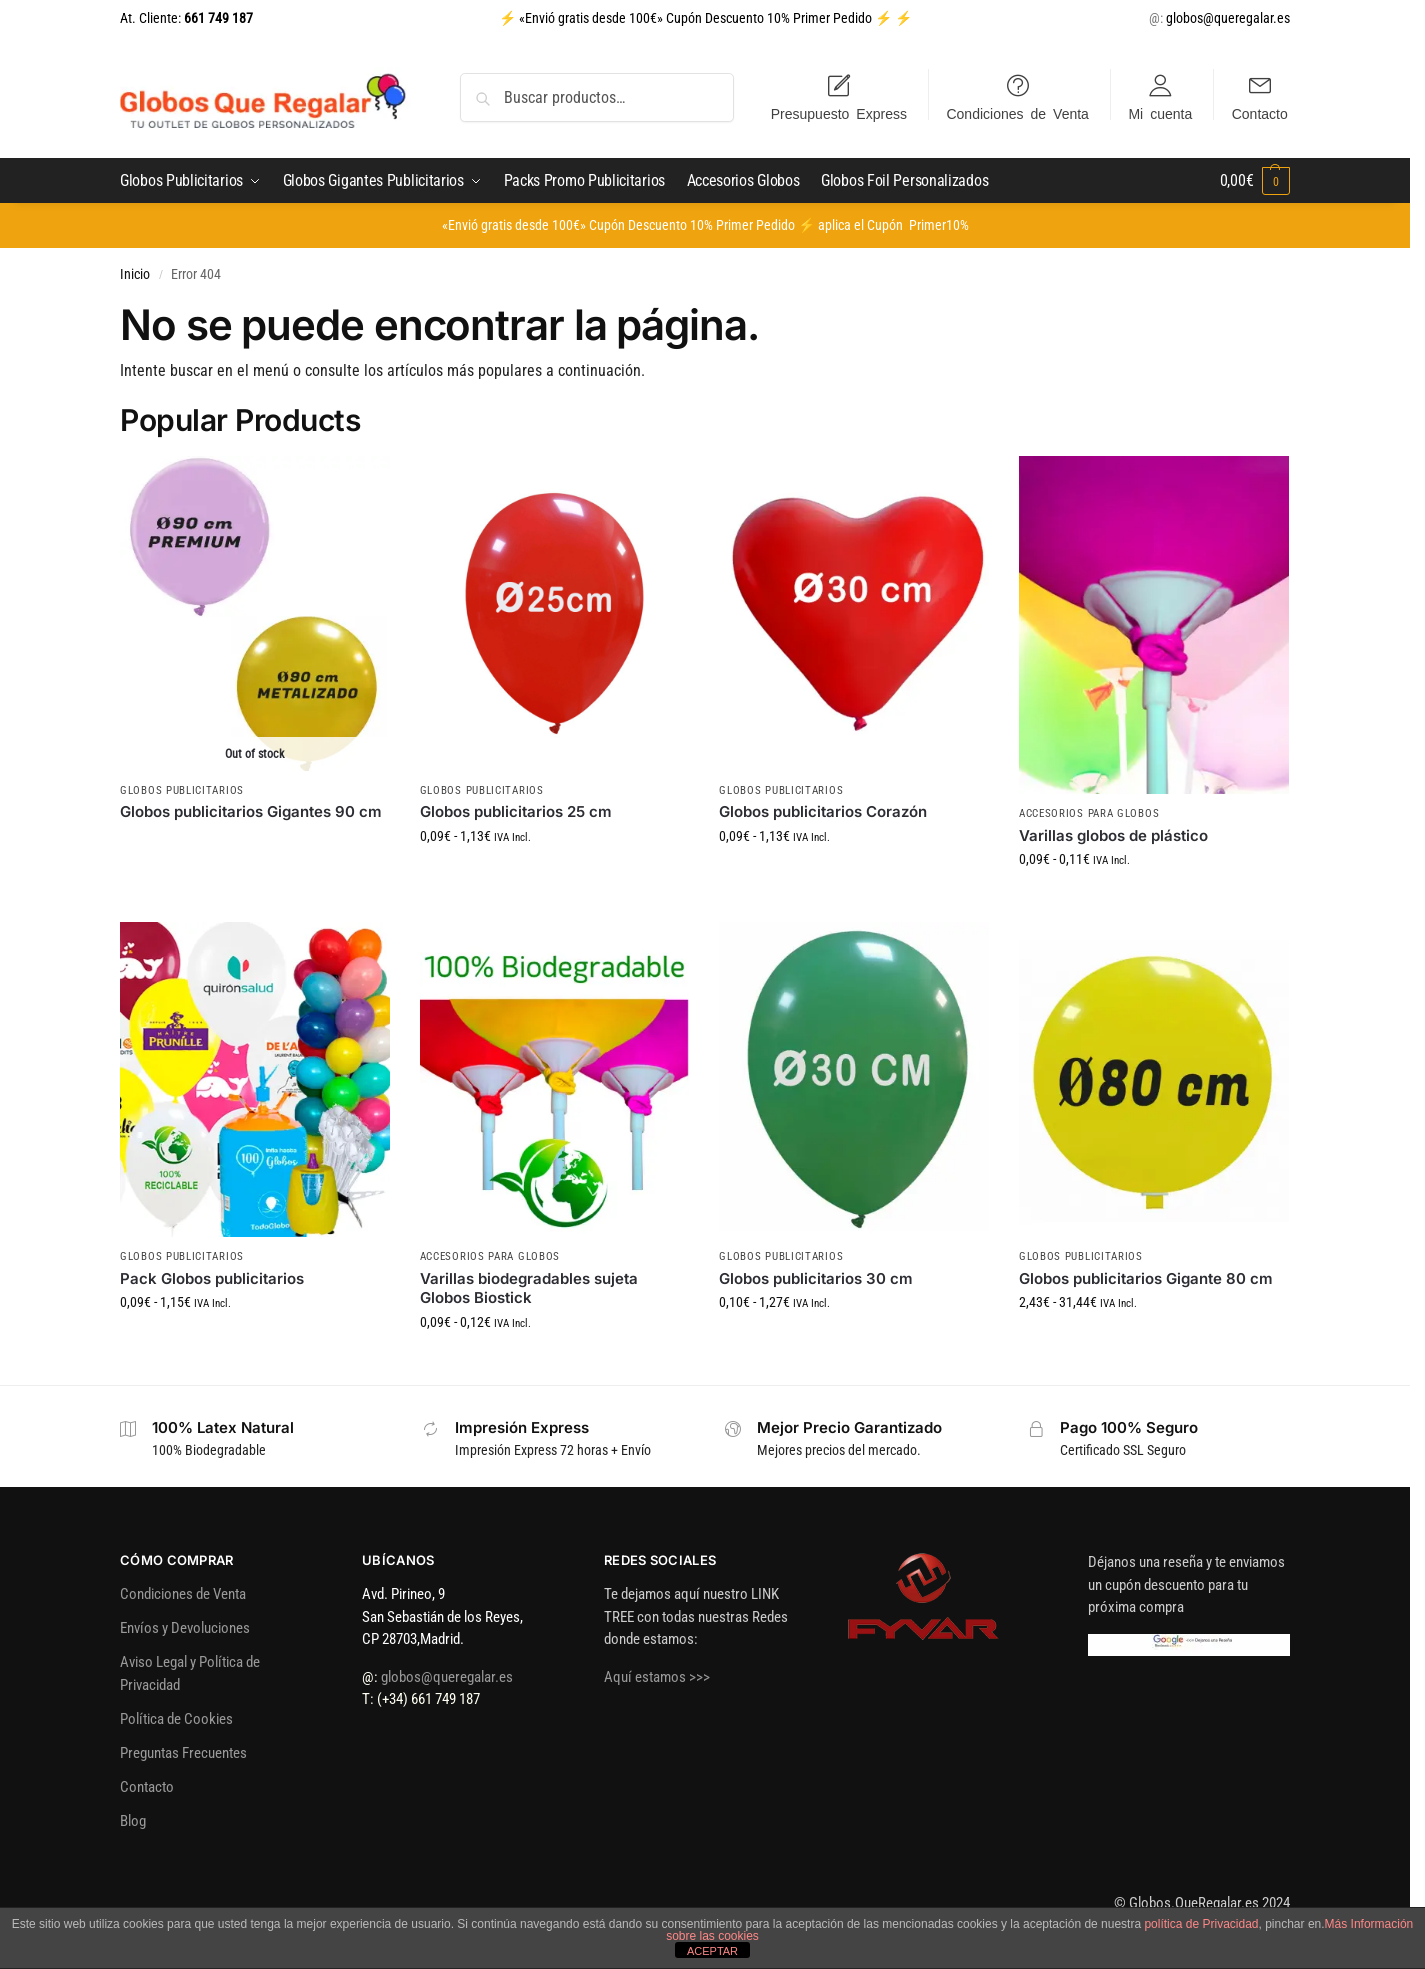 This screenshot has width=1425, height=1969. I want to click on Inicio, so click(135, 274).